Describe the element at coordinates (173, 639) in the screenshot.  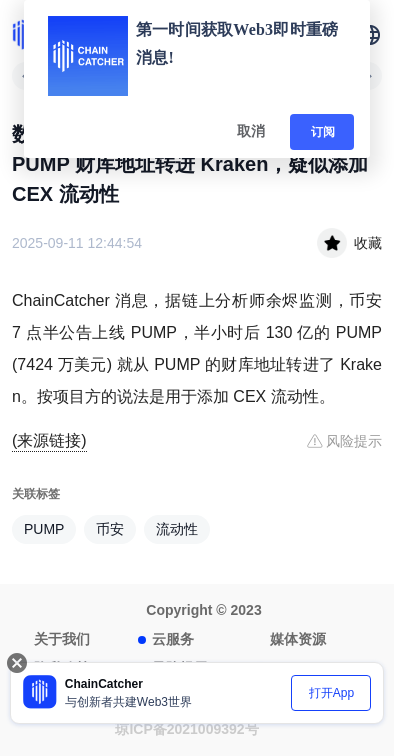
I see `云服务` at that location.